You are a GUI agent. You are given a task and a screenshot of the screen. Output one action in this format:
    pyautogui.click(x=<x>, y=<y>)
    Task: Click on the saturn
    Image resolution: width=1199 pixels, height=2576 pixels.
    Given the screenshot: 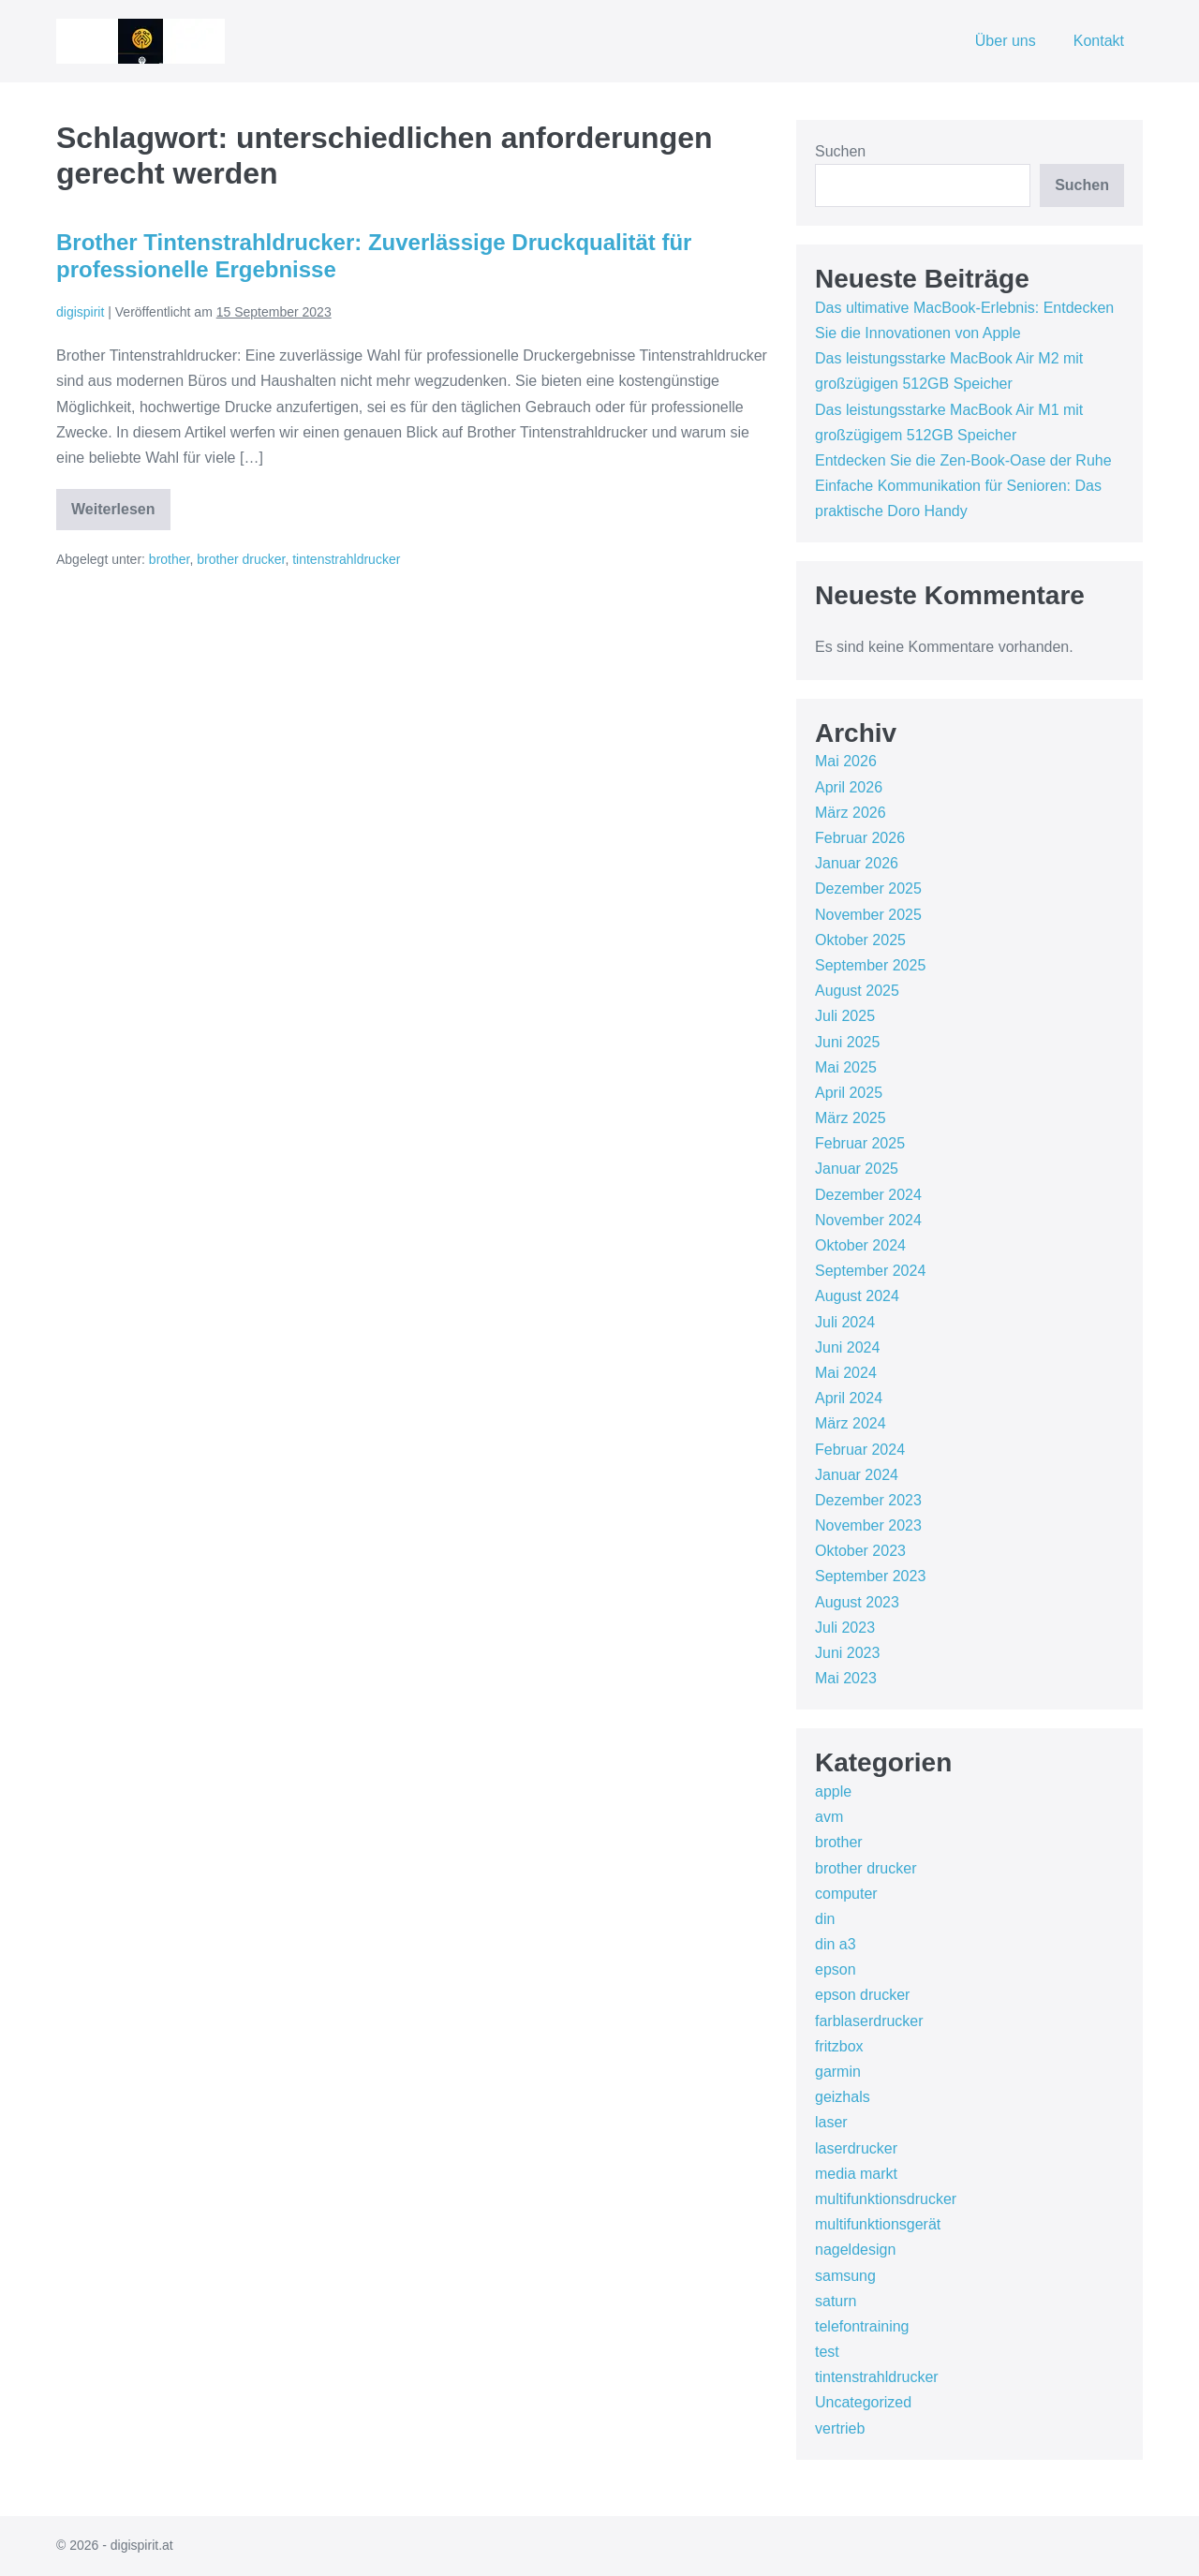 What is the action you would take?
    pyautogui.click(x=835, y=2301)
    